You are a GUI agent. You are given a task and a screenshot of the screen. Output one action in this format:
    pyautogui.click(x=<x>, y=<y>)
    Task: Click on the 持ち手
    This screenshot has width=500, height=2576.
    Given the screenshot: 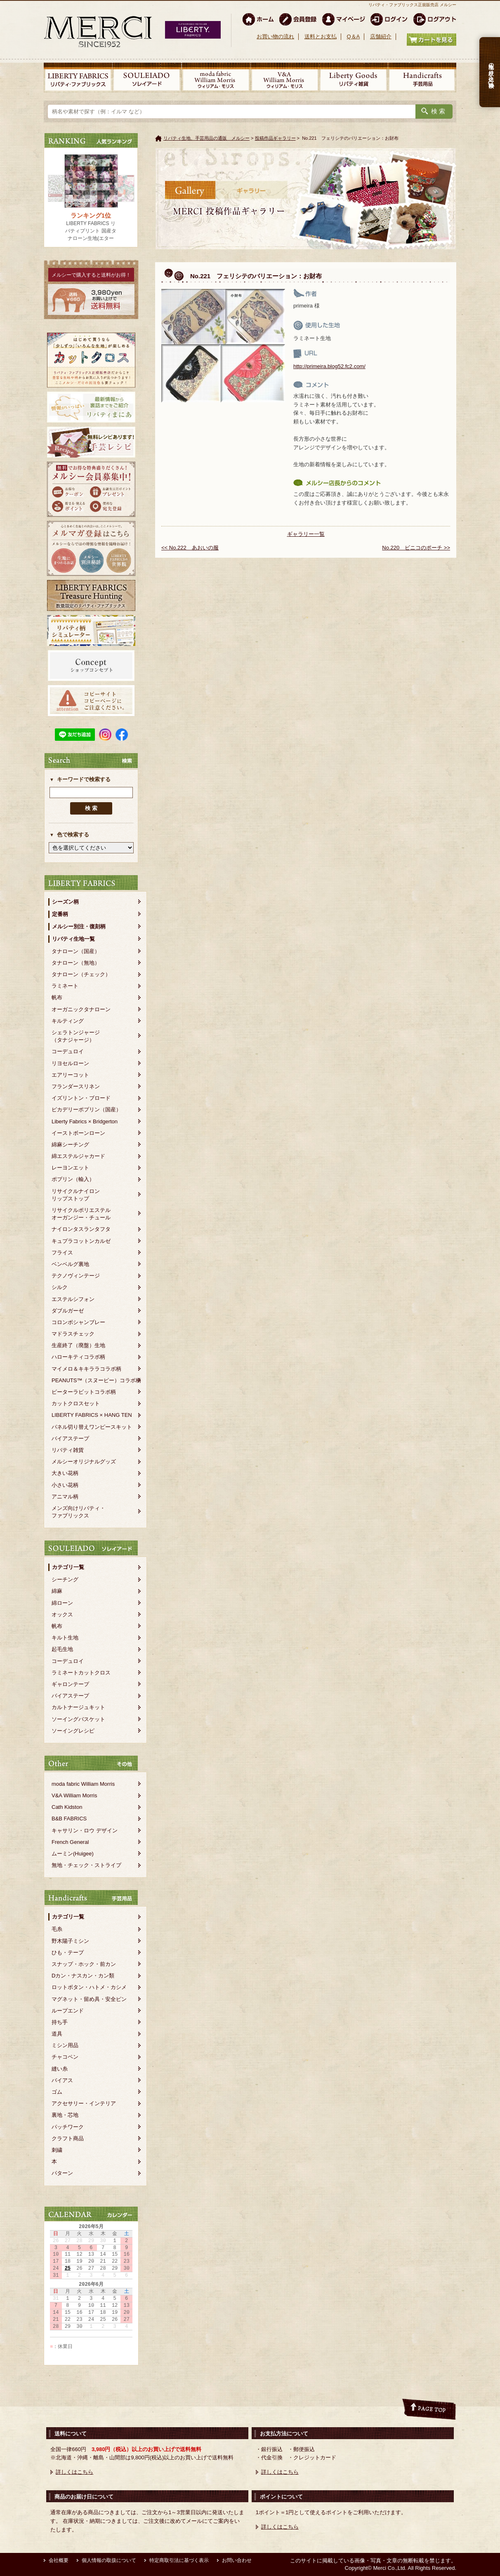 What is the action you would take?
    pyautogui.click(x=60, y=2022)
    